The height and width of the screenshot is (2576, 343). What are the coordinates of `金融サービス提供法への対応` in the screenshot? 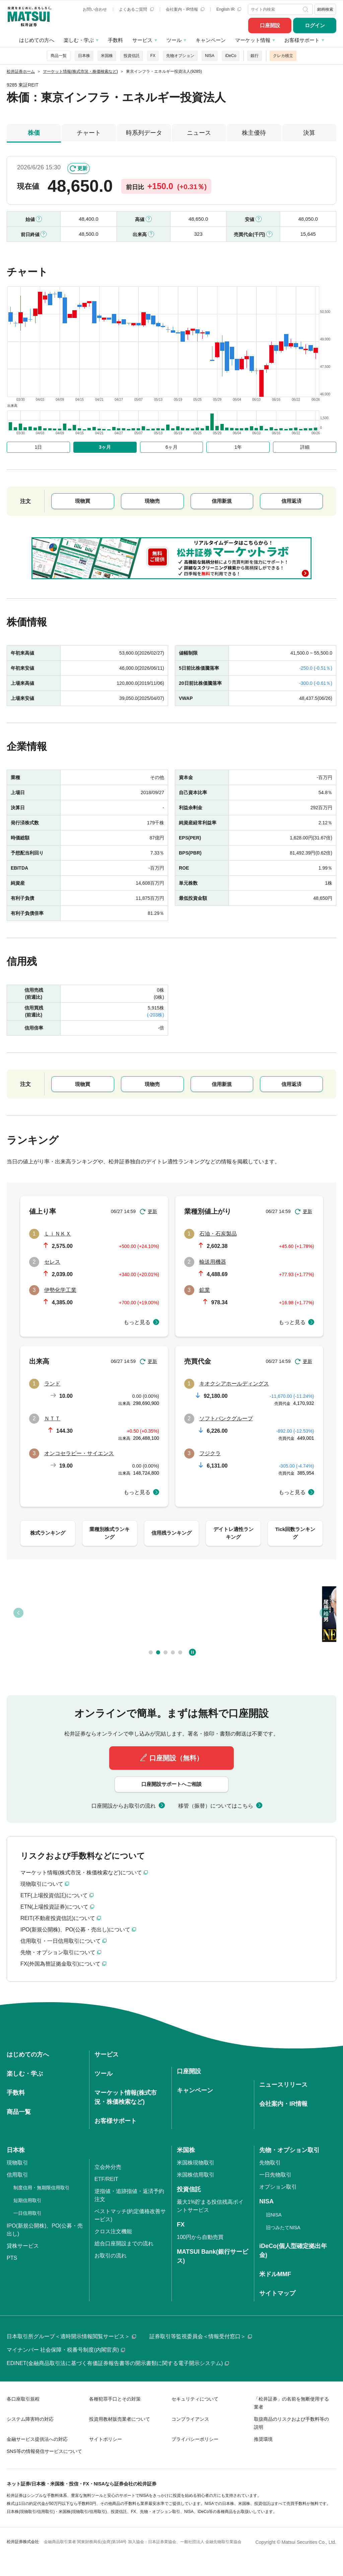 It's located at (37, 2439).